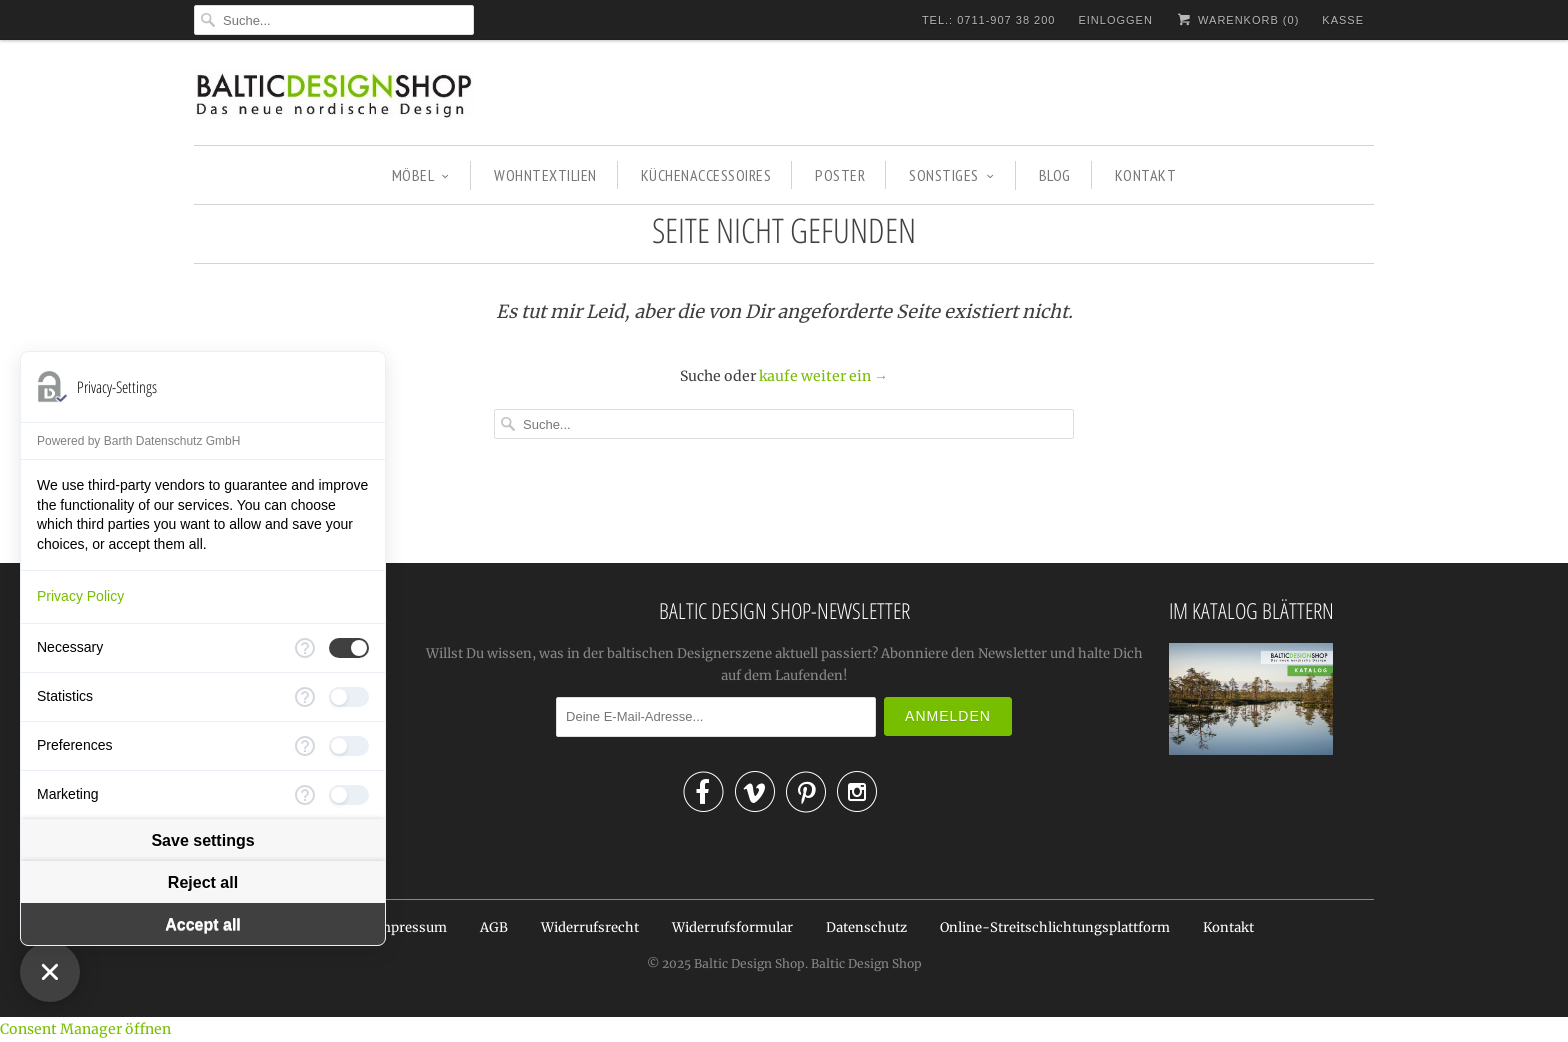  Describe the element at coordinates (823, 376) in the screenshot. I see `kaufe weiter ein →` at that location.